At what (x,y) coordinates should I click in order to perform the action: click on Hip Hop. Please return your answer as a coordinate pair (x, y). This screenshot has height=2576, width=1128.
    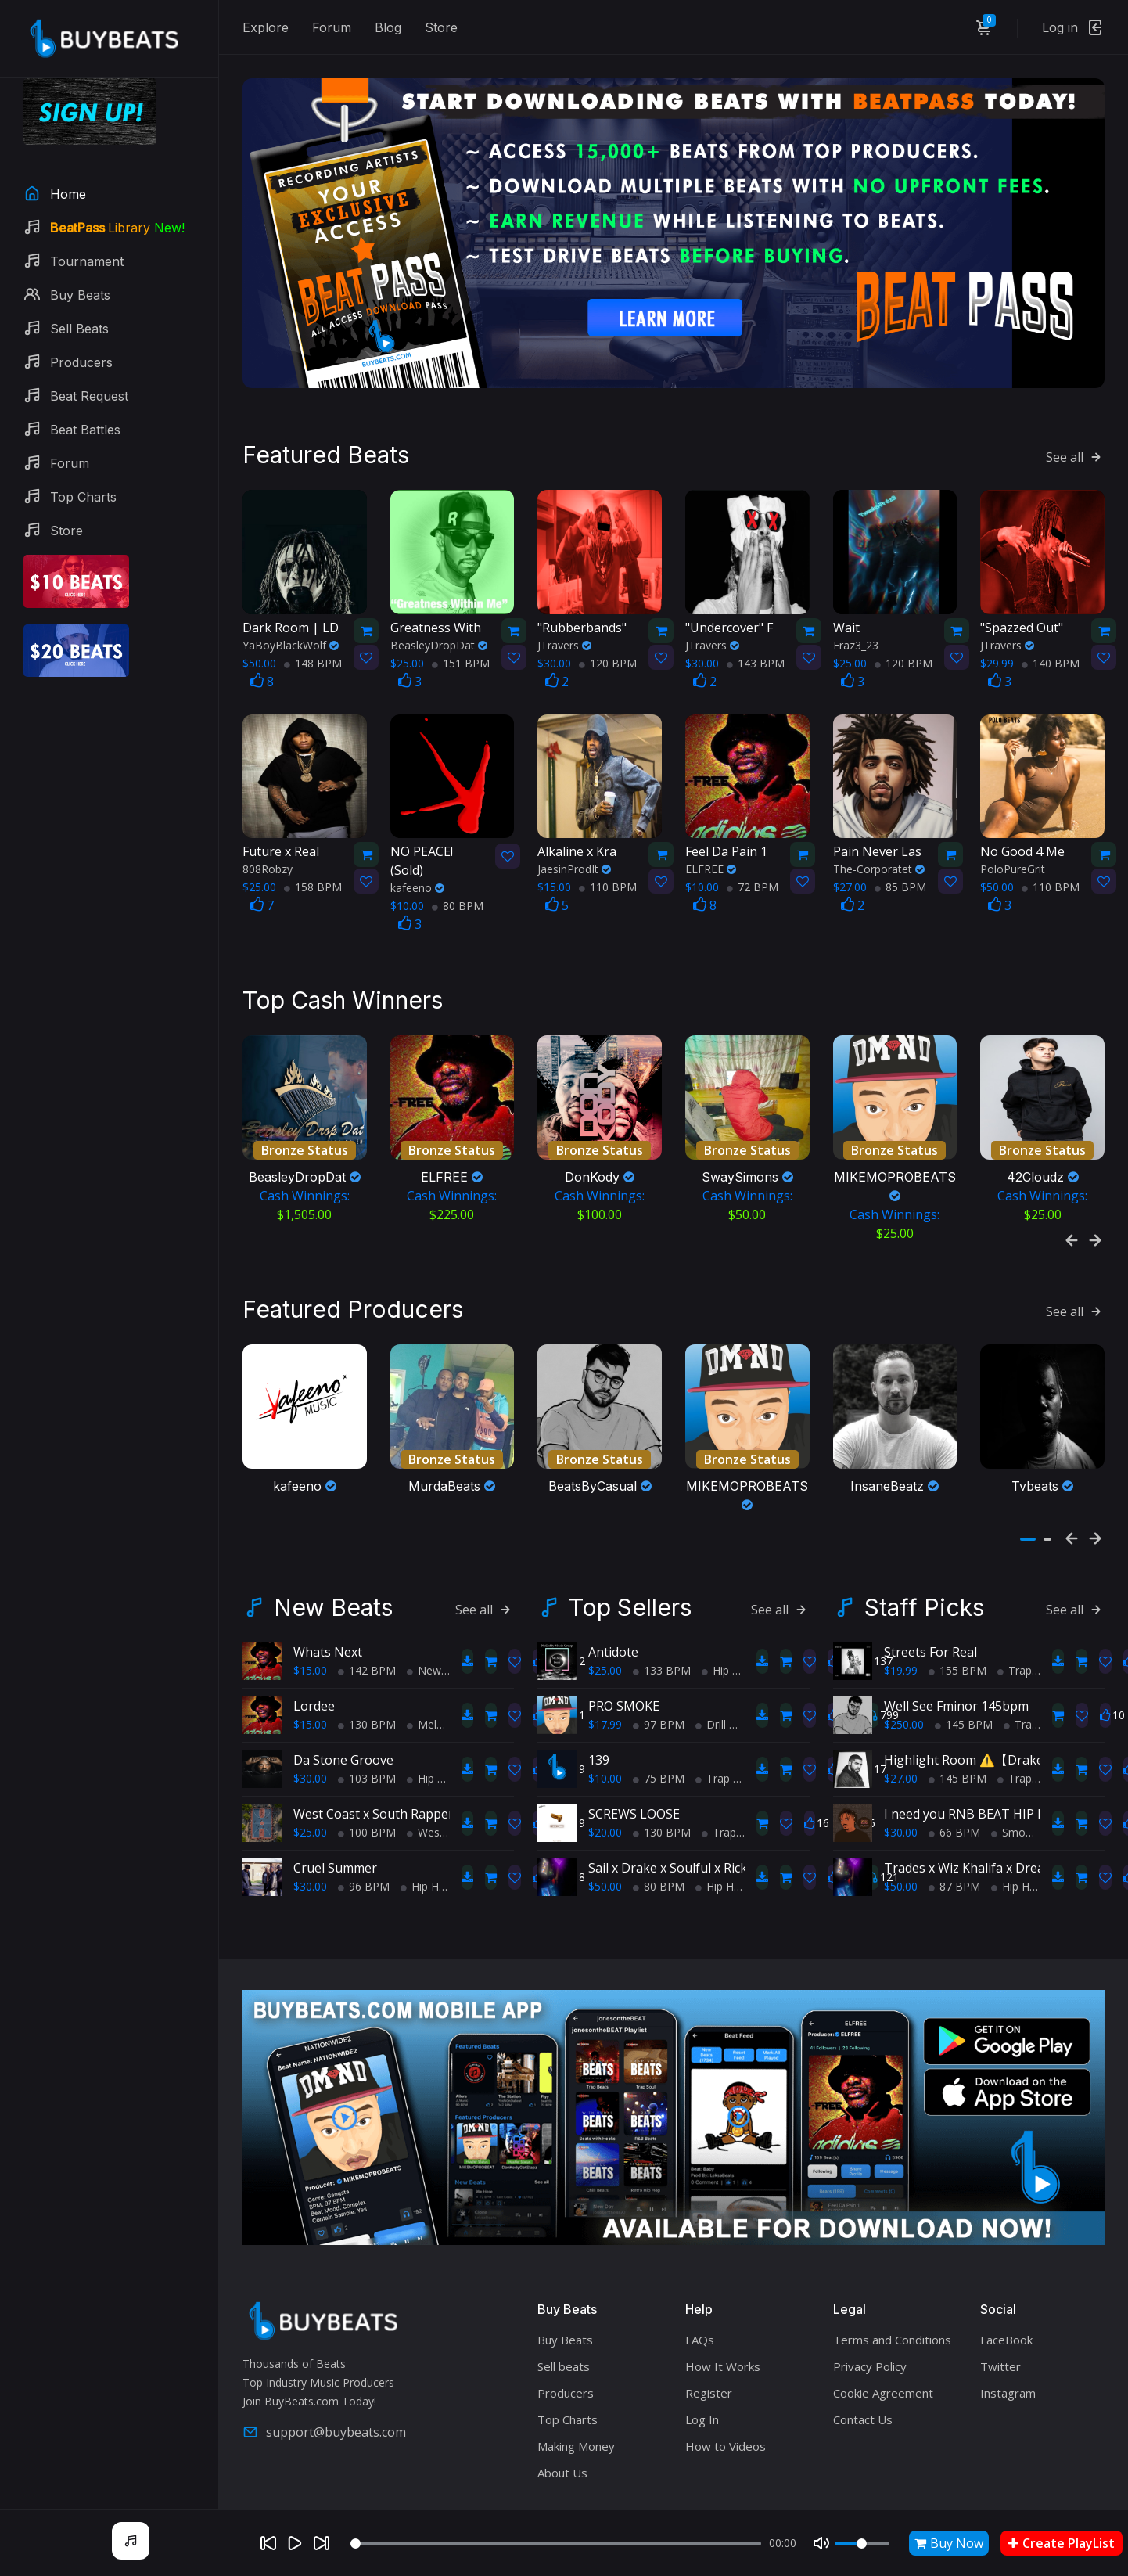
    Looking at the image, I should click on (432, 1718).